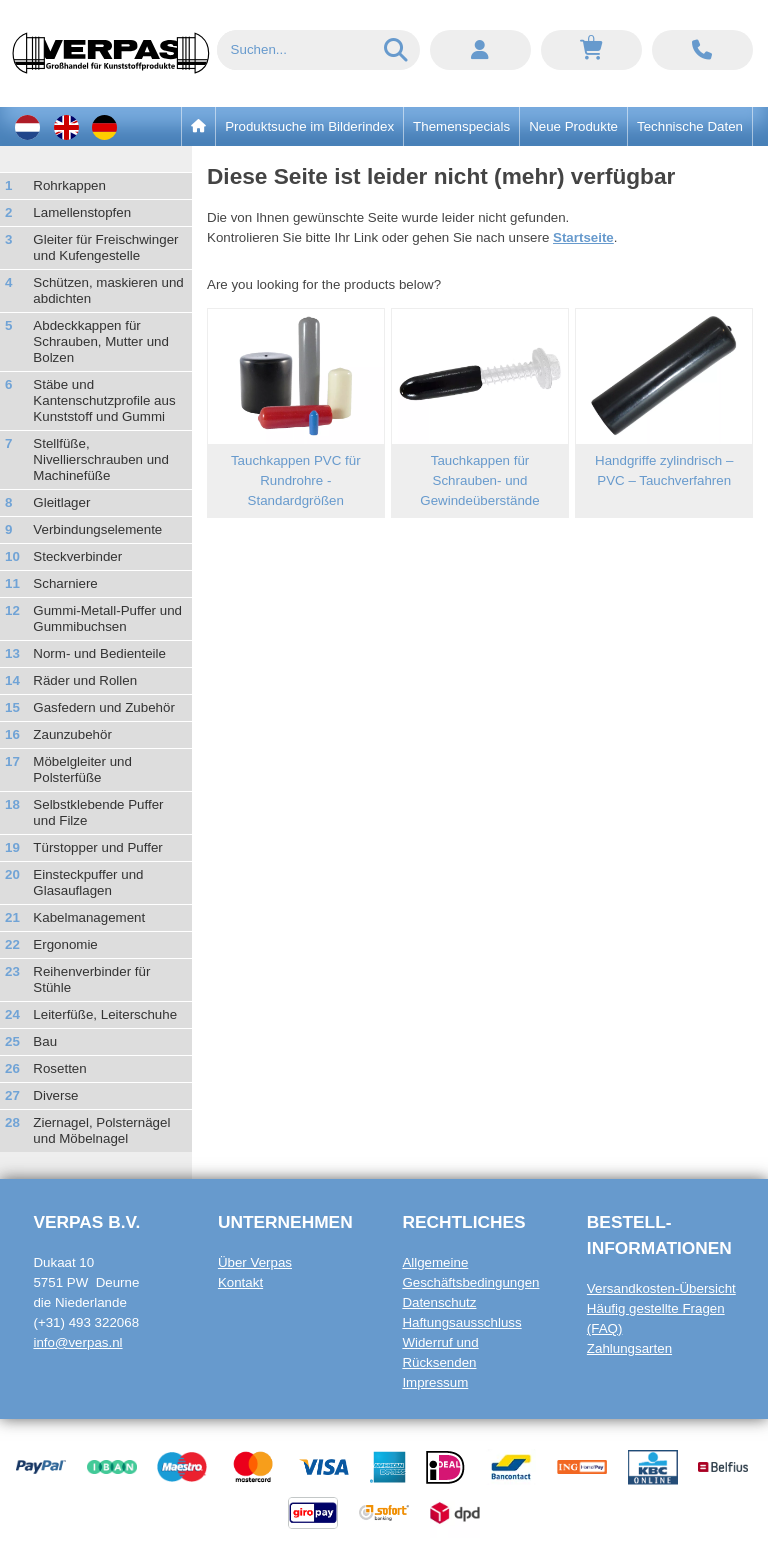 Image resolution: width=768 pixels, height=1565 pixels. What do you see at coordinates (65, 583) in the screenshot?
I see `Scharniere` at bounding box center [65, 583].